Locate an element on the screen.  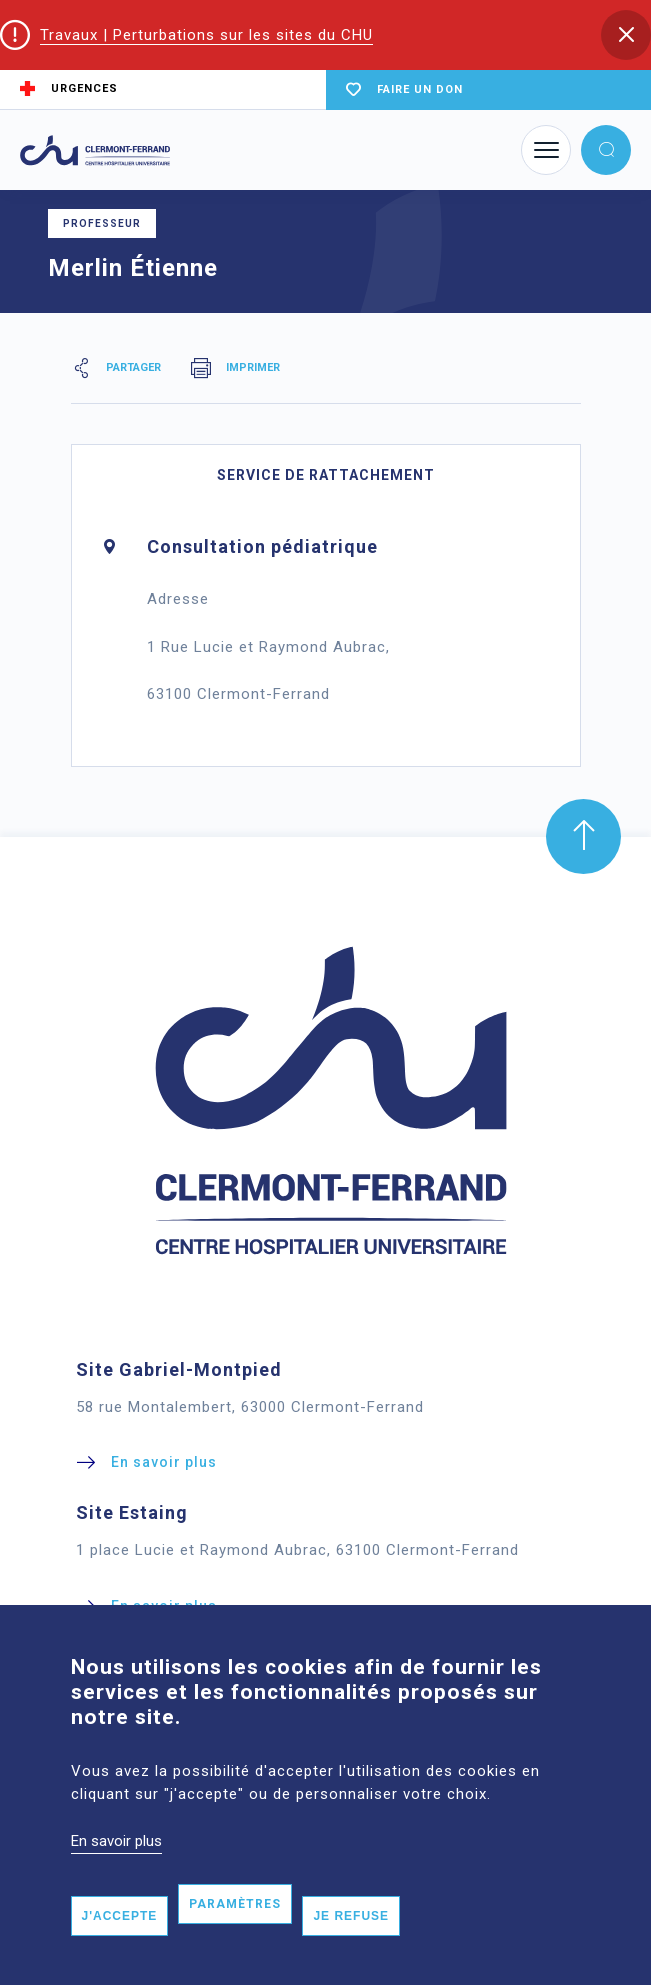
[button] is located at coordinates (626, 35).